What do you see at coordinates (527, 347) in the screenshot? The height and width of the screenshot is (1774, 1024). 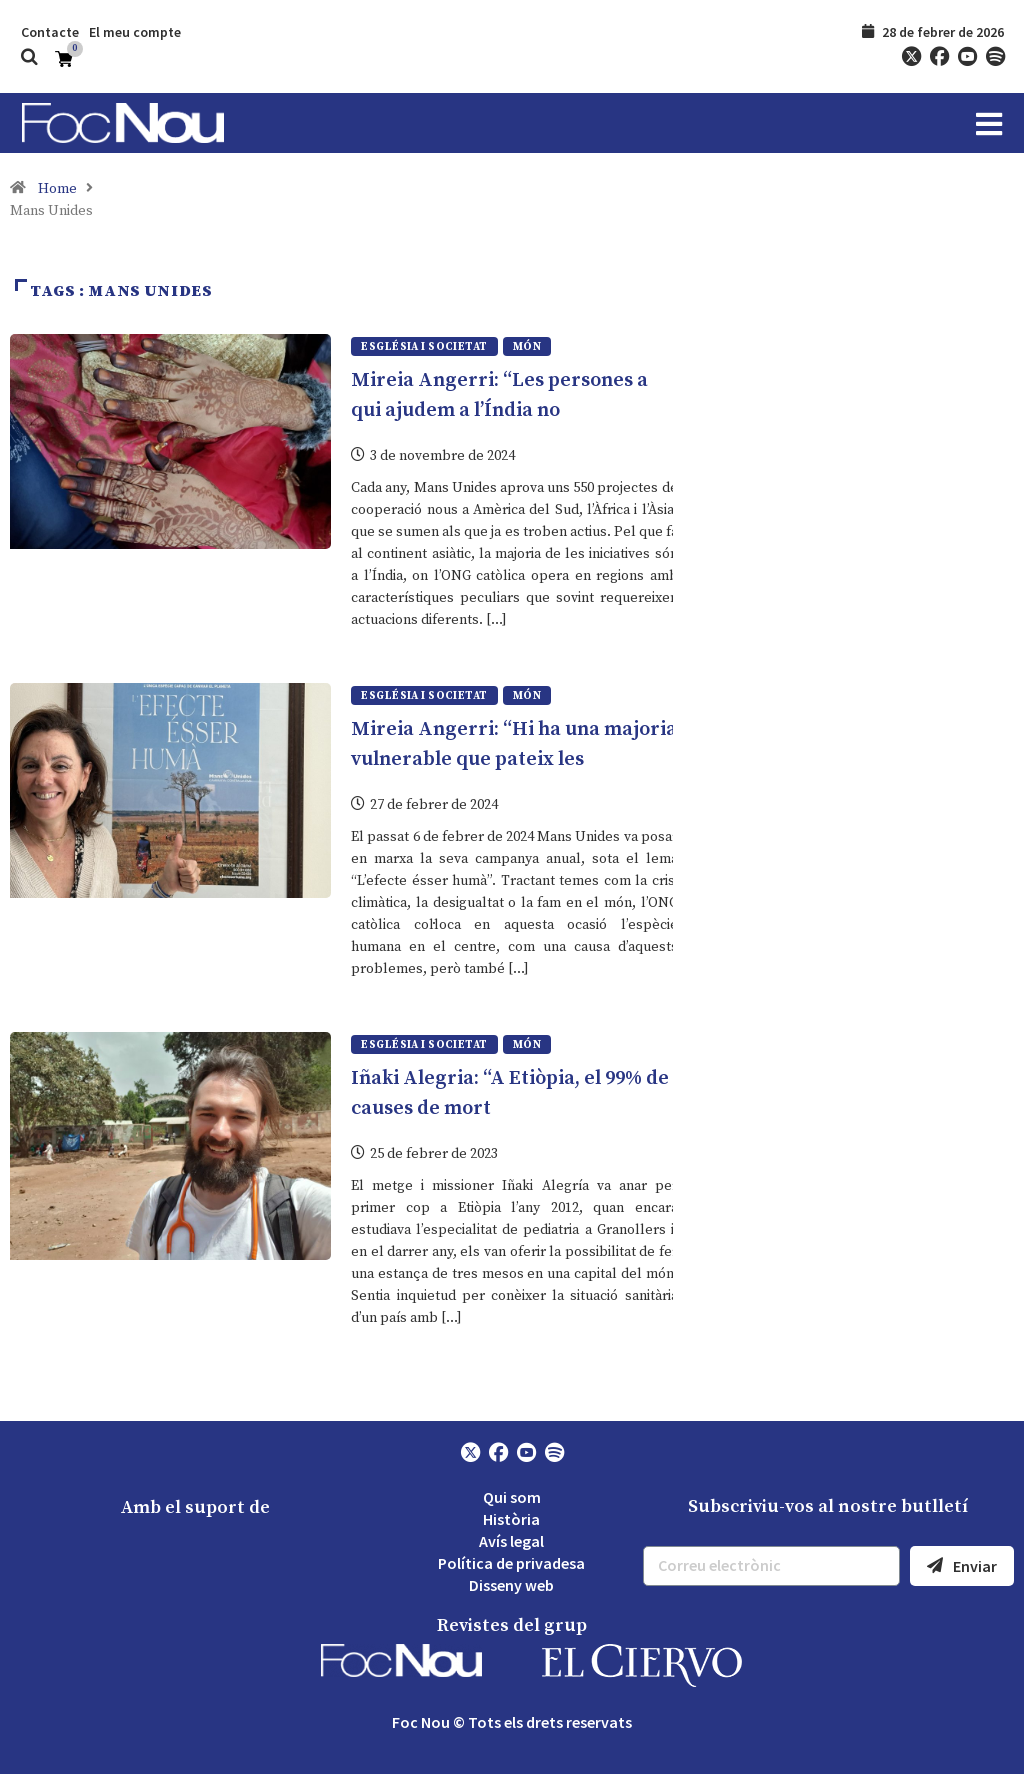 I see `Món` at bounding box center [527, 347].